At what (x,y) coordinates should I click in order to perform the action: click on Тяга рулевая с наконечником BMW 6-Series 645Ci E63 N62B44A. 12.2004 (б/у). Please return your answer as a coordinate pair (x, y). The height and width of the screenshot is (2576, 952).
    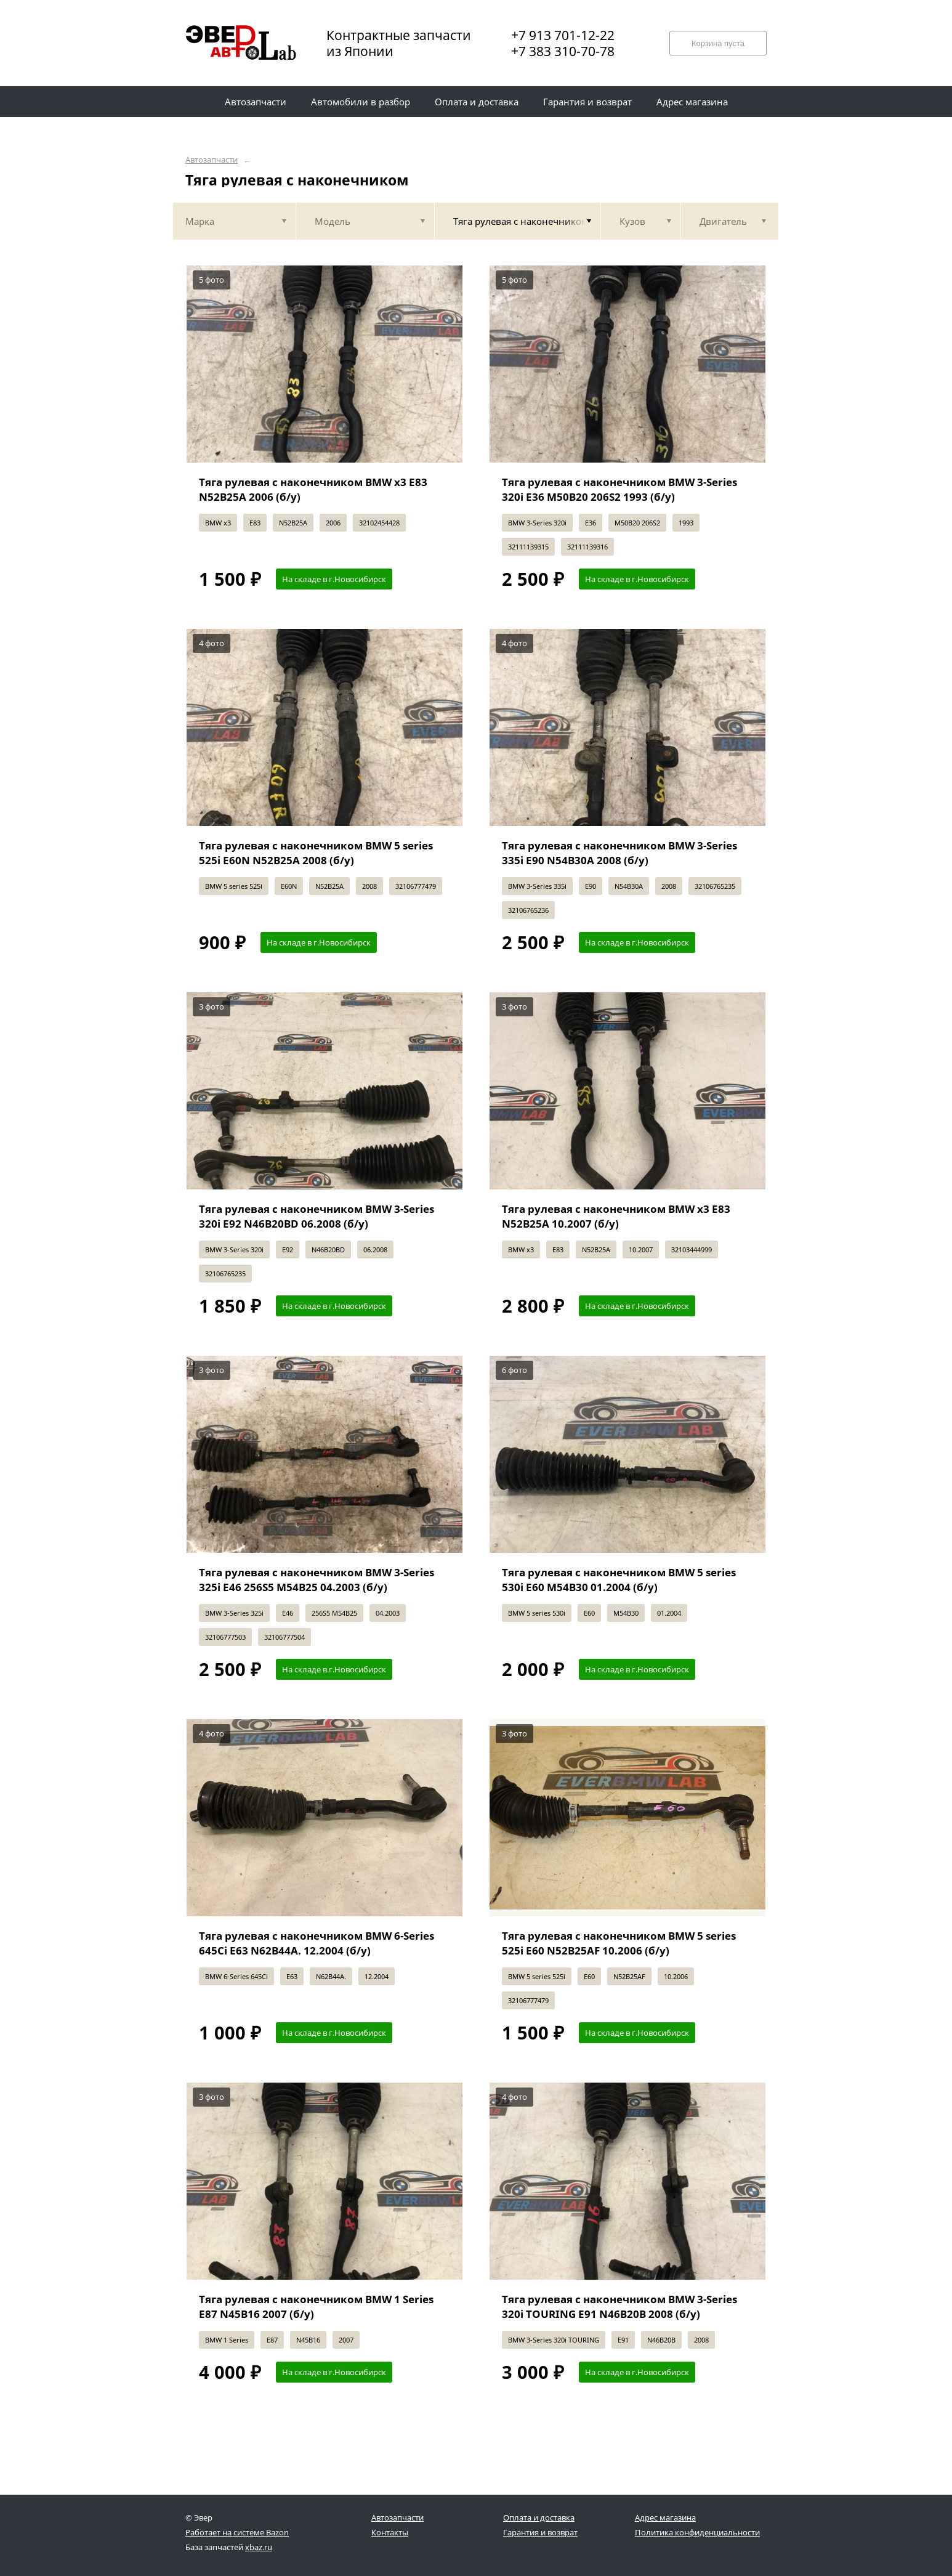
    Looking at the image, I should click on (316, 1943).